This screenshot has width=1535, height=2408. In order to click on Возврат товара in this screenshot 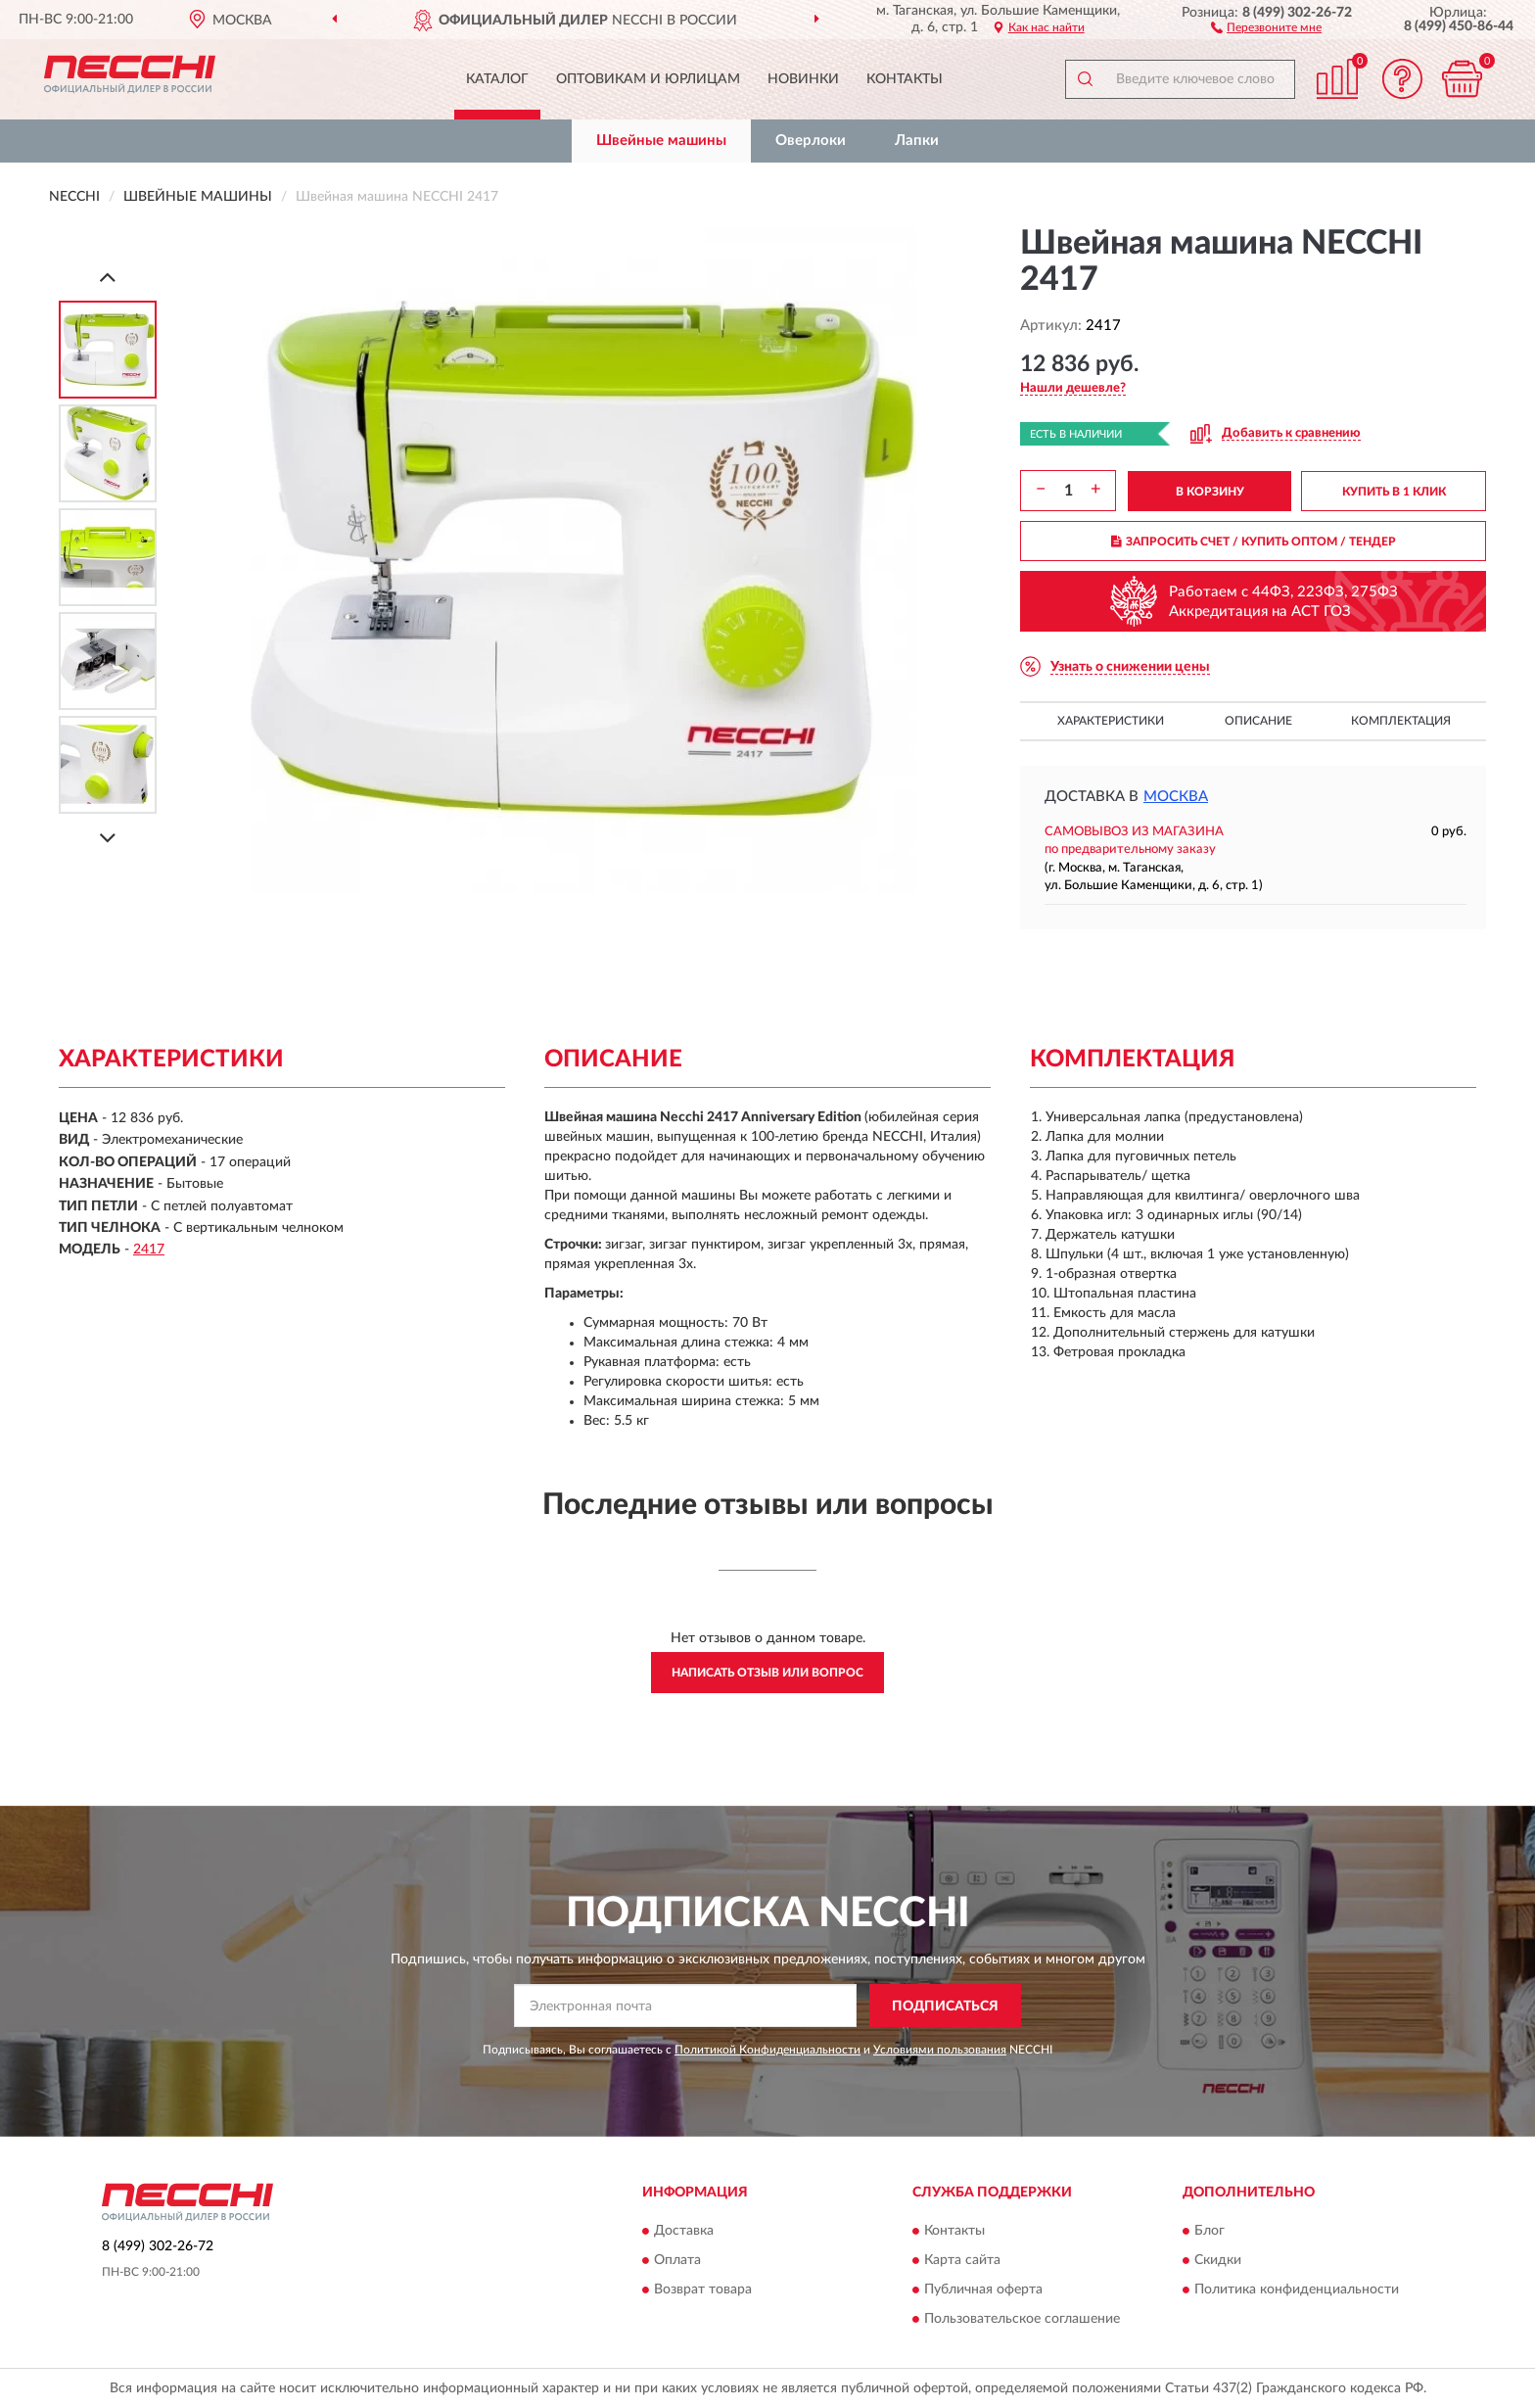, I will do `click(703, 2289)`.